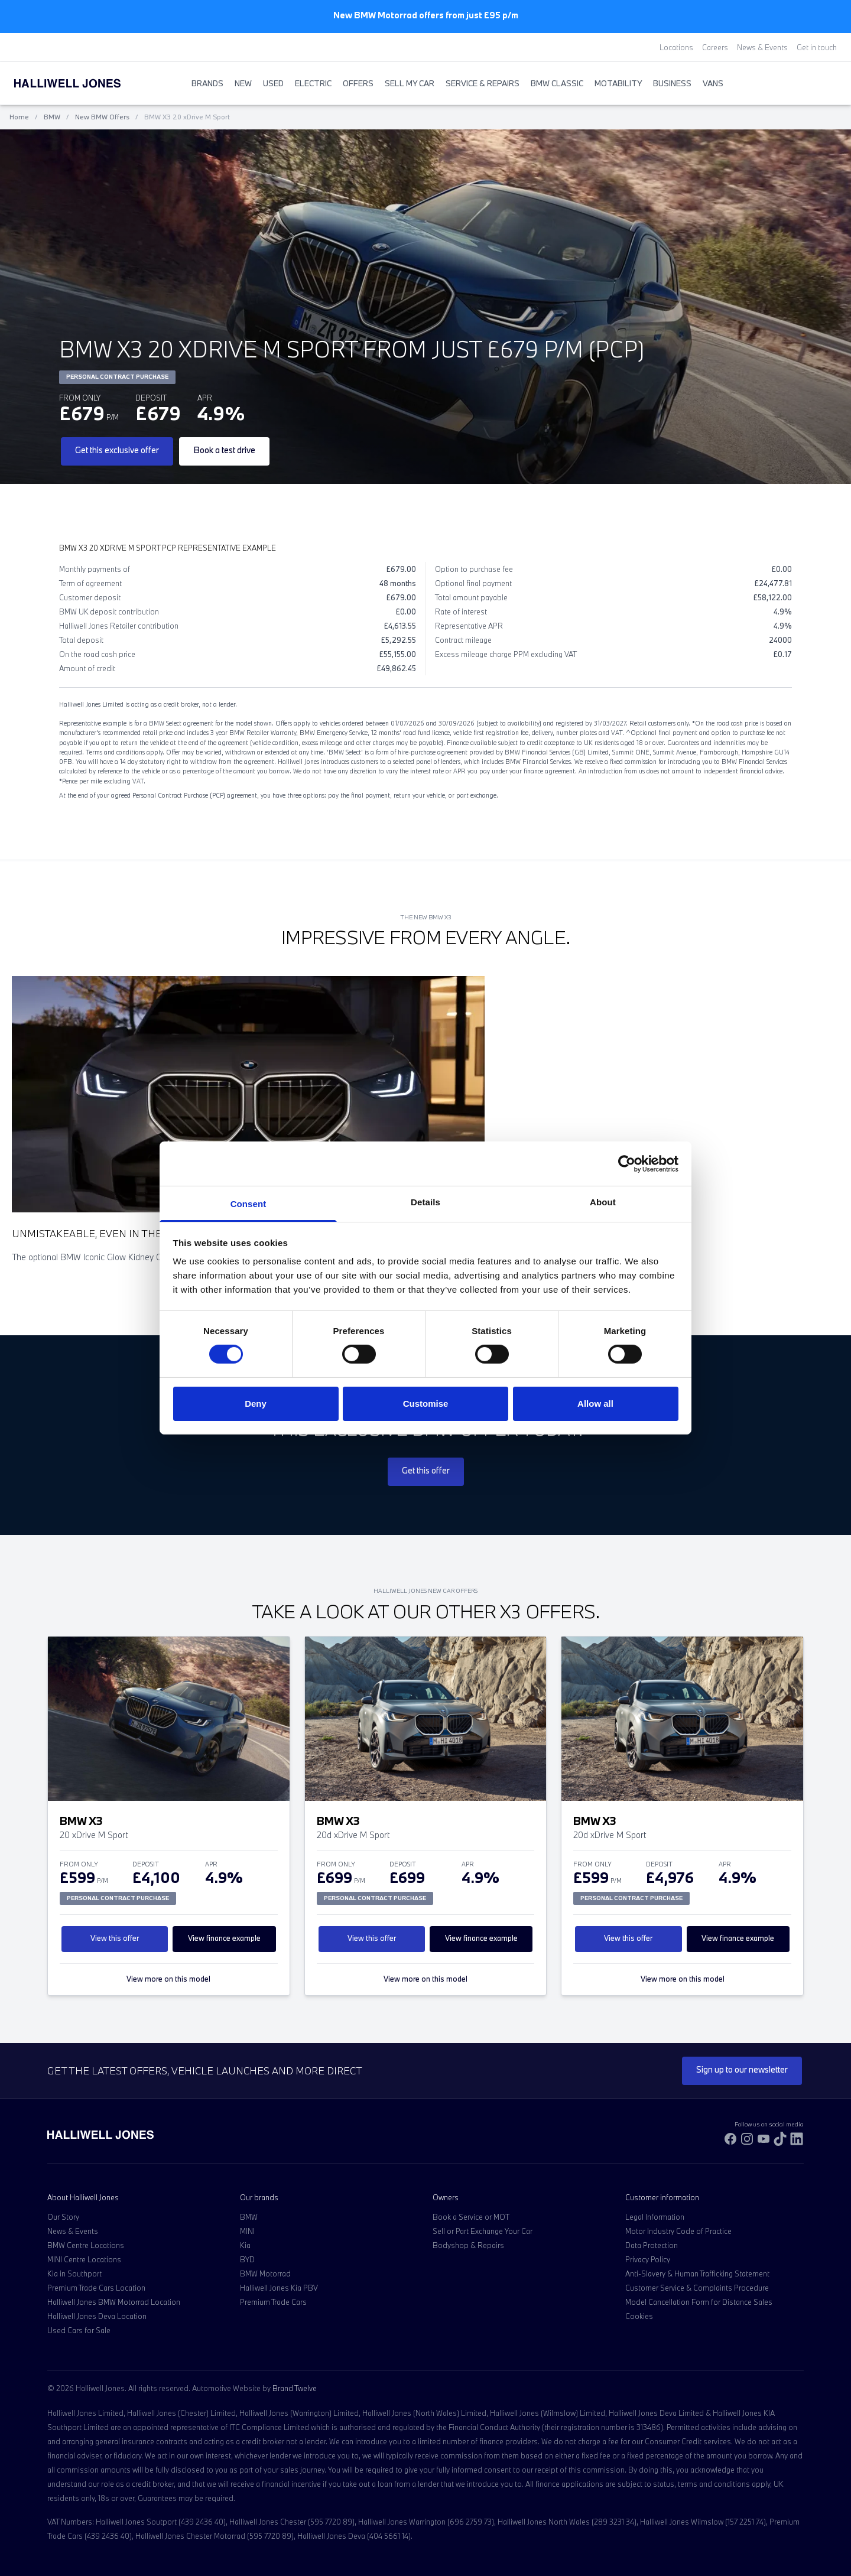 This screenshot has width=851, height=2576. Describe the element at coordinates (113, 2302) in the screenshot. I see `Halliwell Jones BMW Motorrad Location` at that location.